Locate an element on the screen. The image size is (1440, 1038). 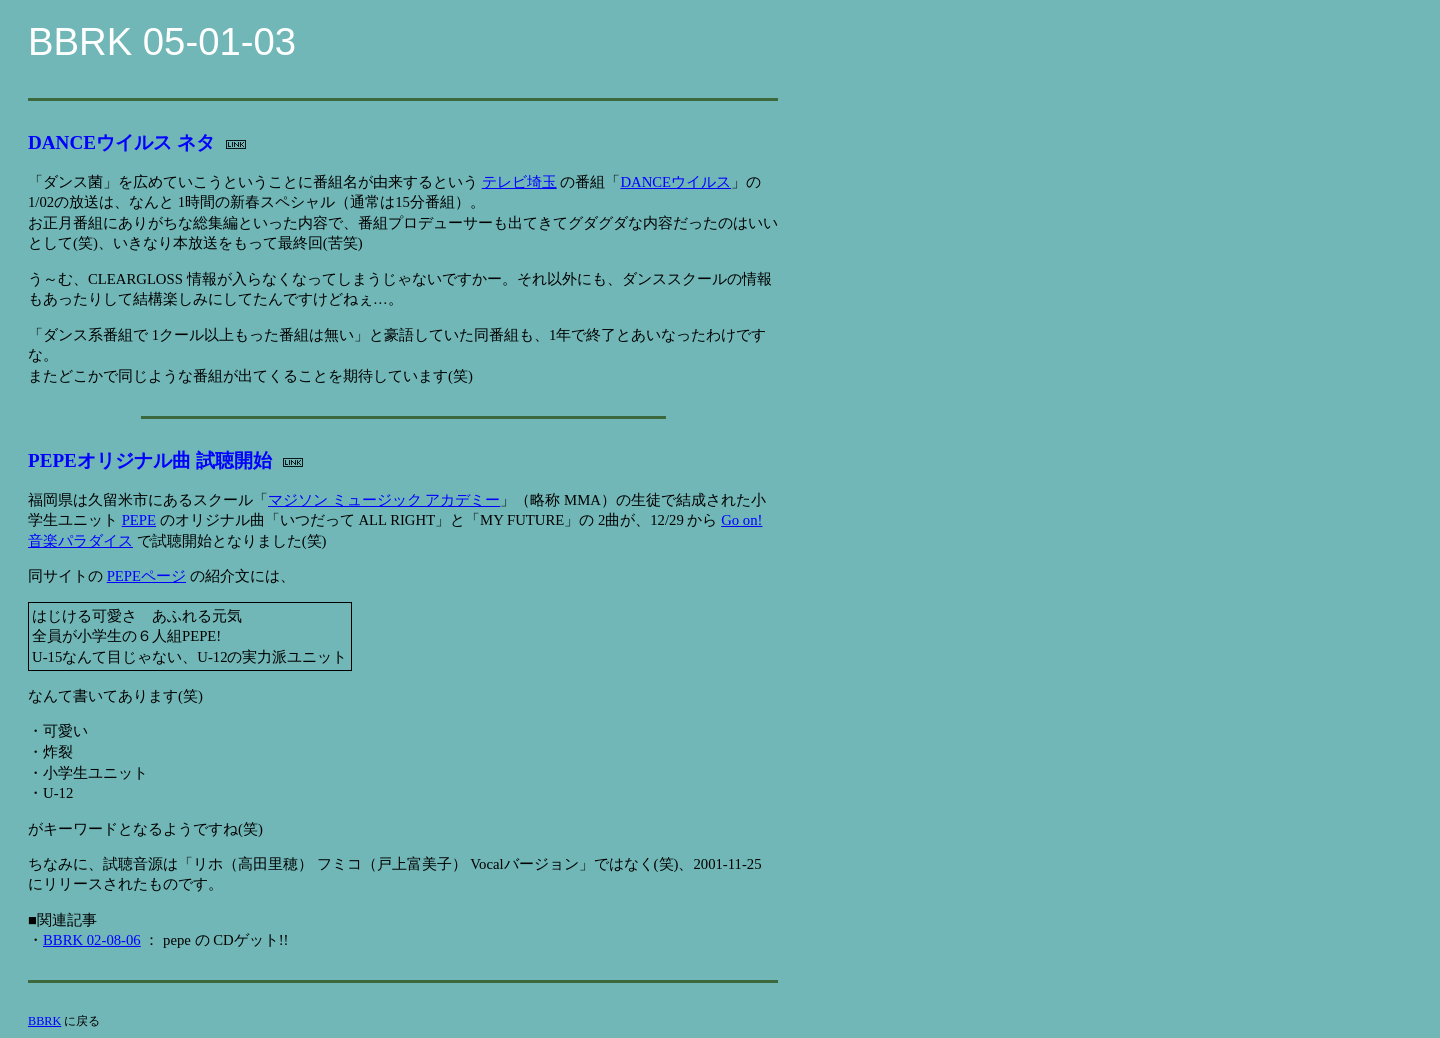
テレビ埼玉 is located at coordinates (519, 182).